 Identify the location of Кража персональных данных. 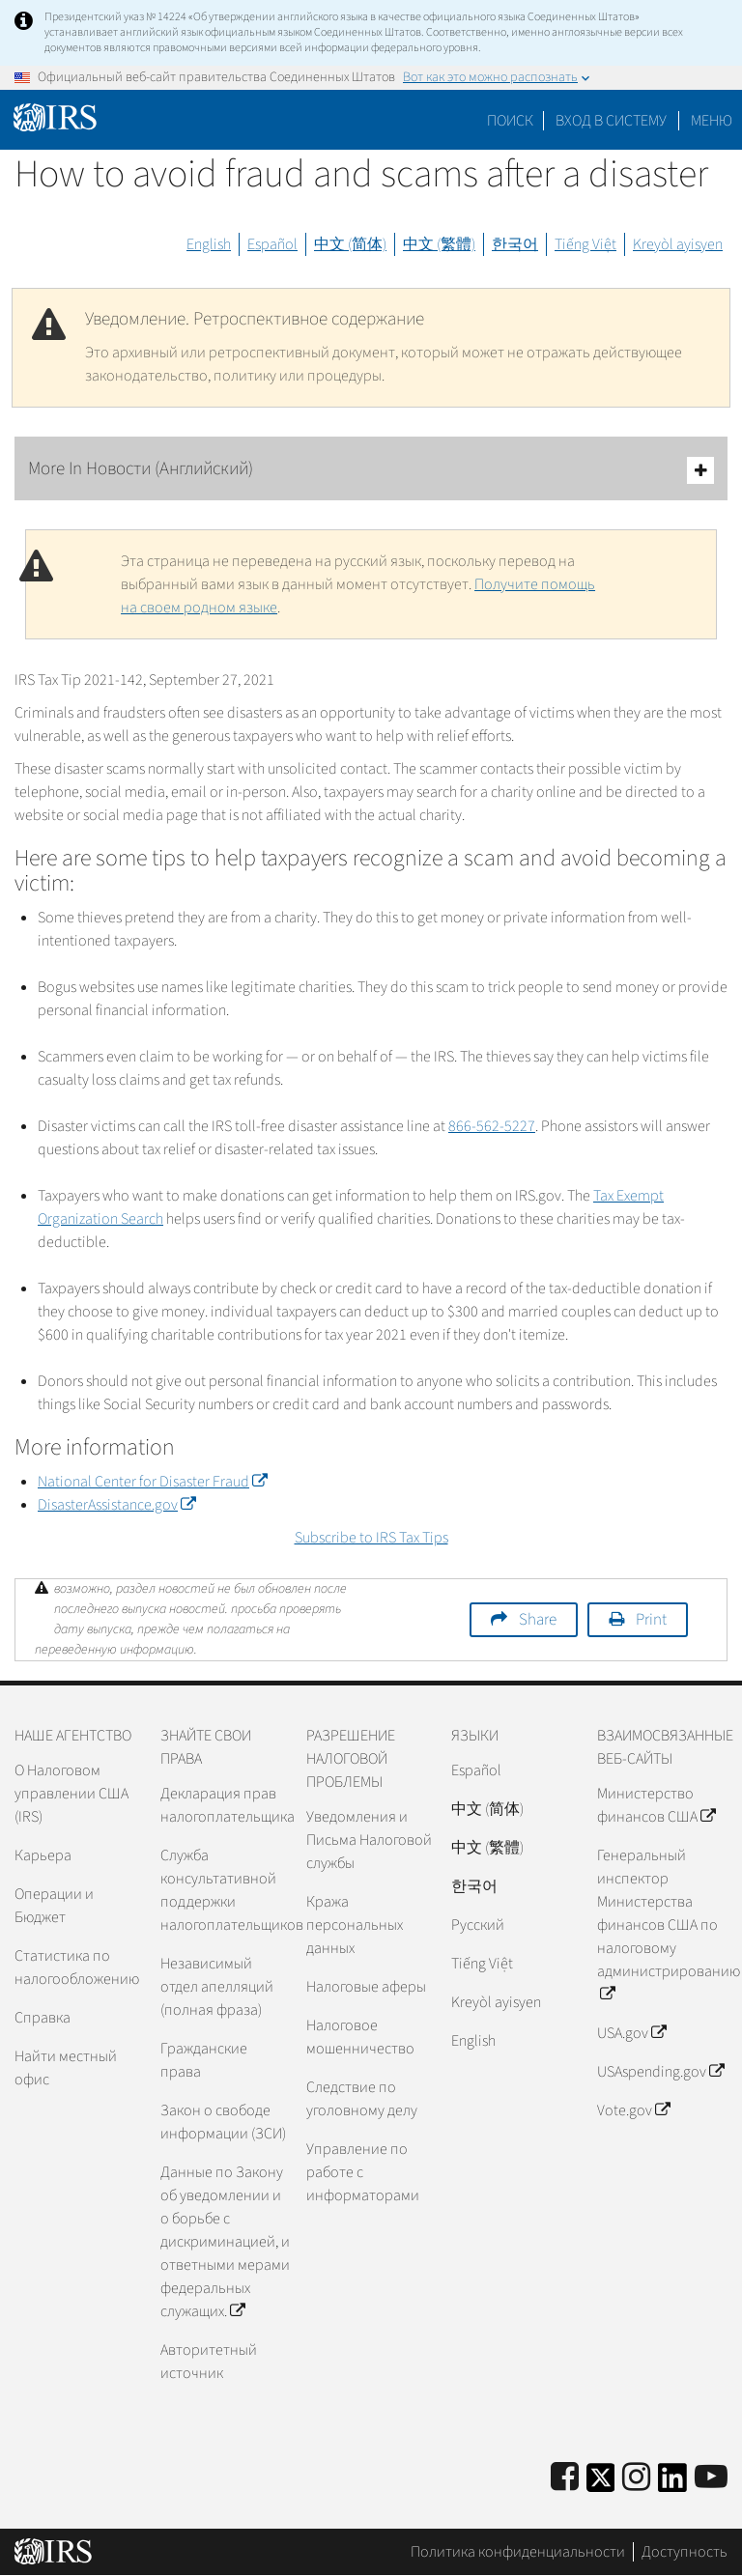
(354, 1925).